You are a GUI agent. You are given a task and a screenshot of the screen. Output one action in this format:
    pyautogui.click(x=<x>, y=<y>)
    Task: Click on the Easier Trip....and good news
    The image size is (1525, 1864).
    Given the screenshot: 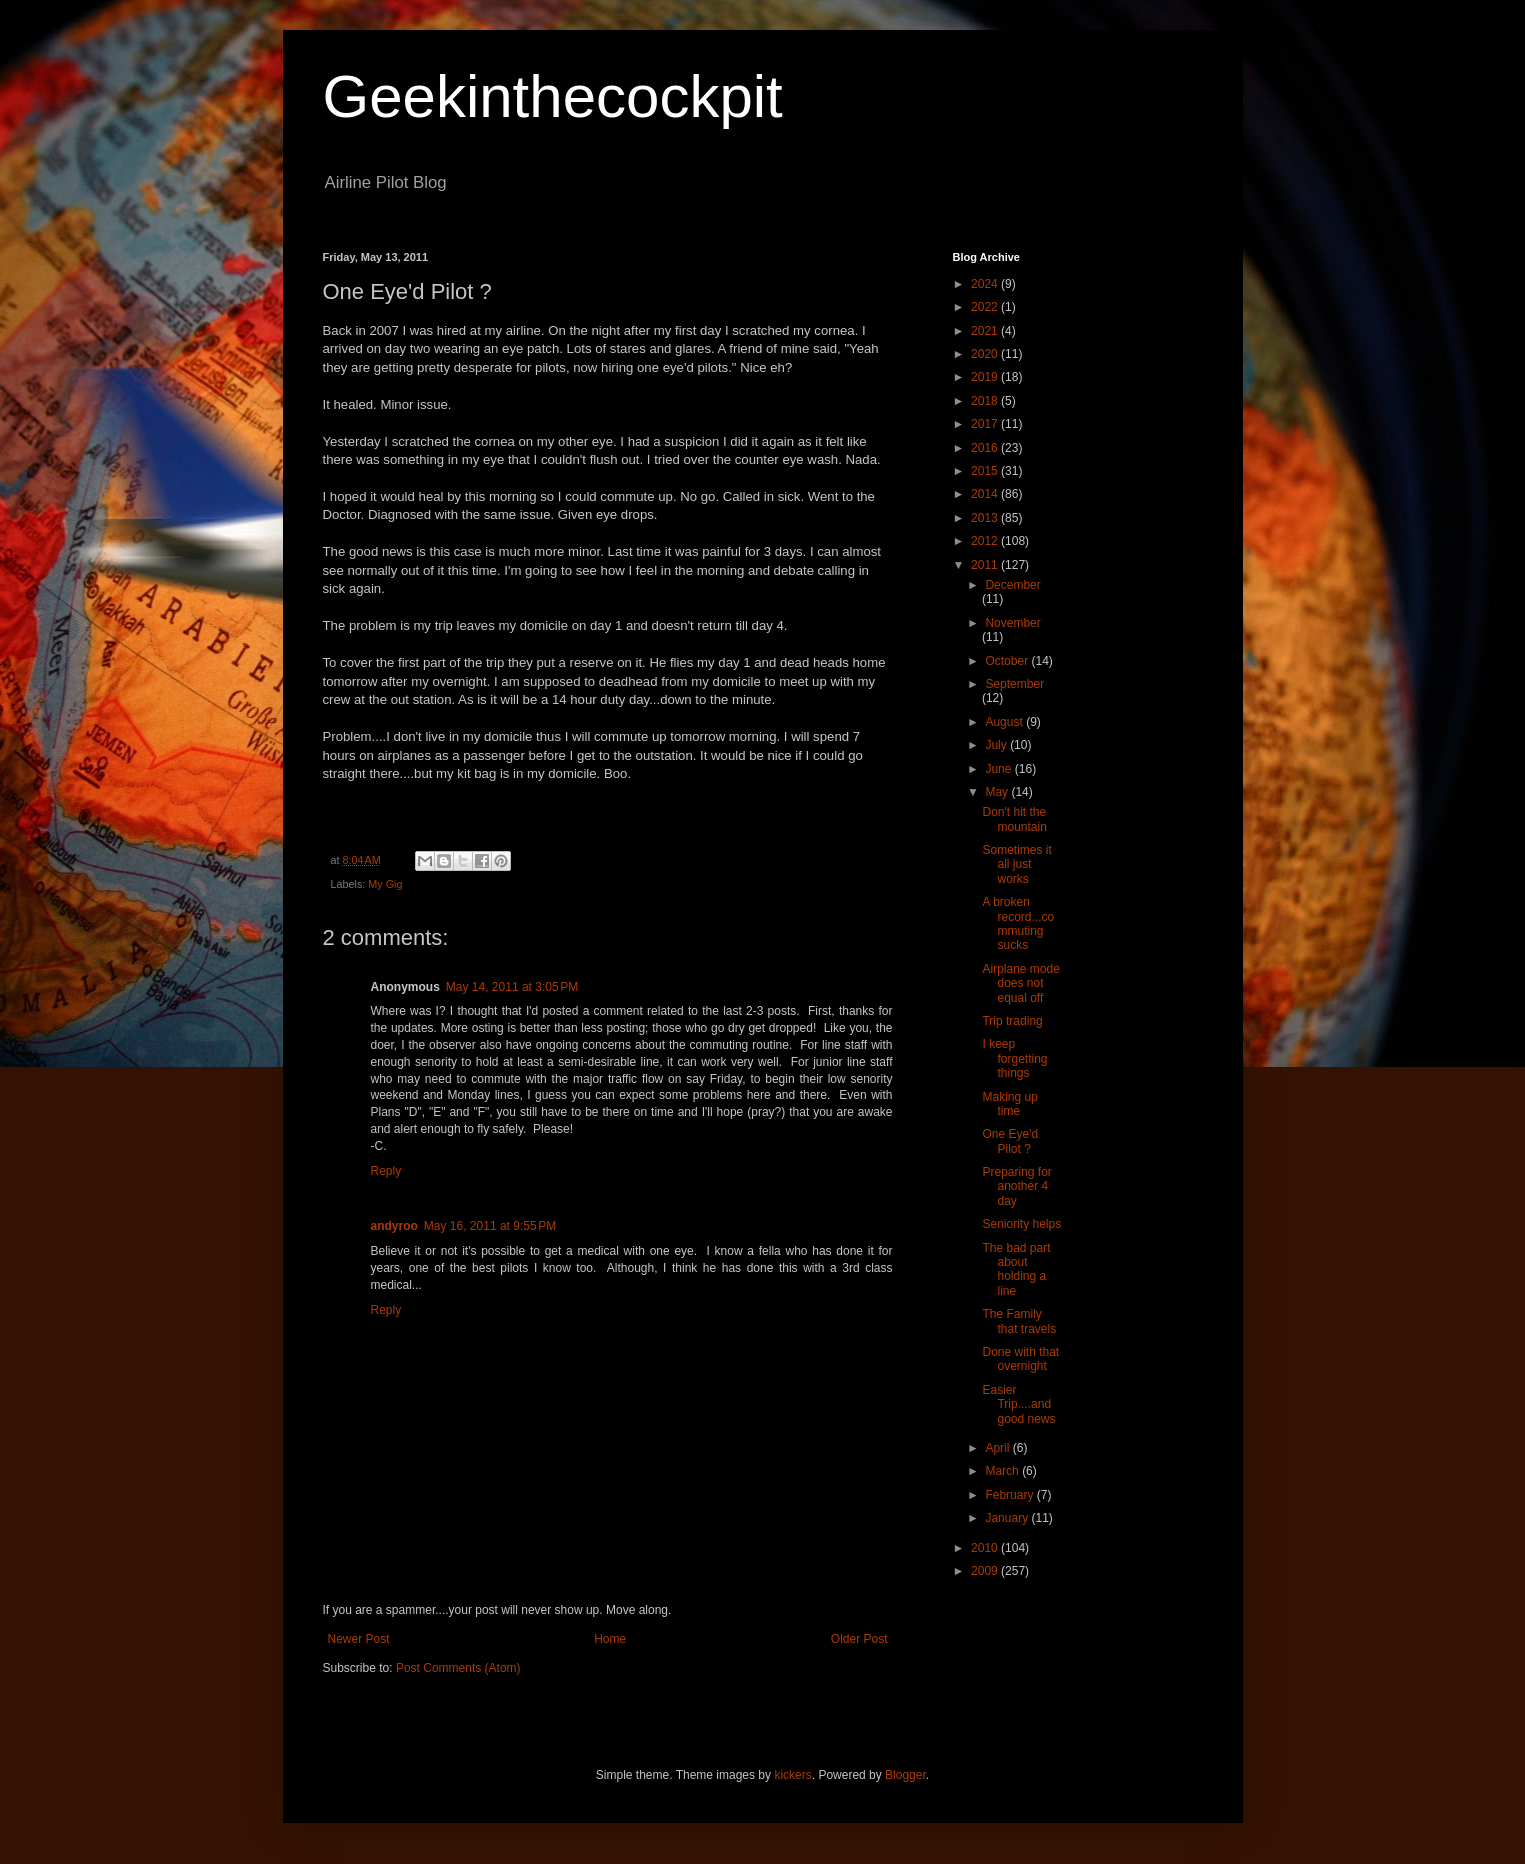 What is the action you would take?
    pyautogui.click(x=1018, y=1404)
    